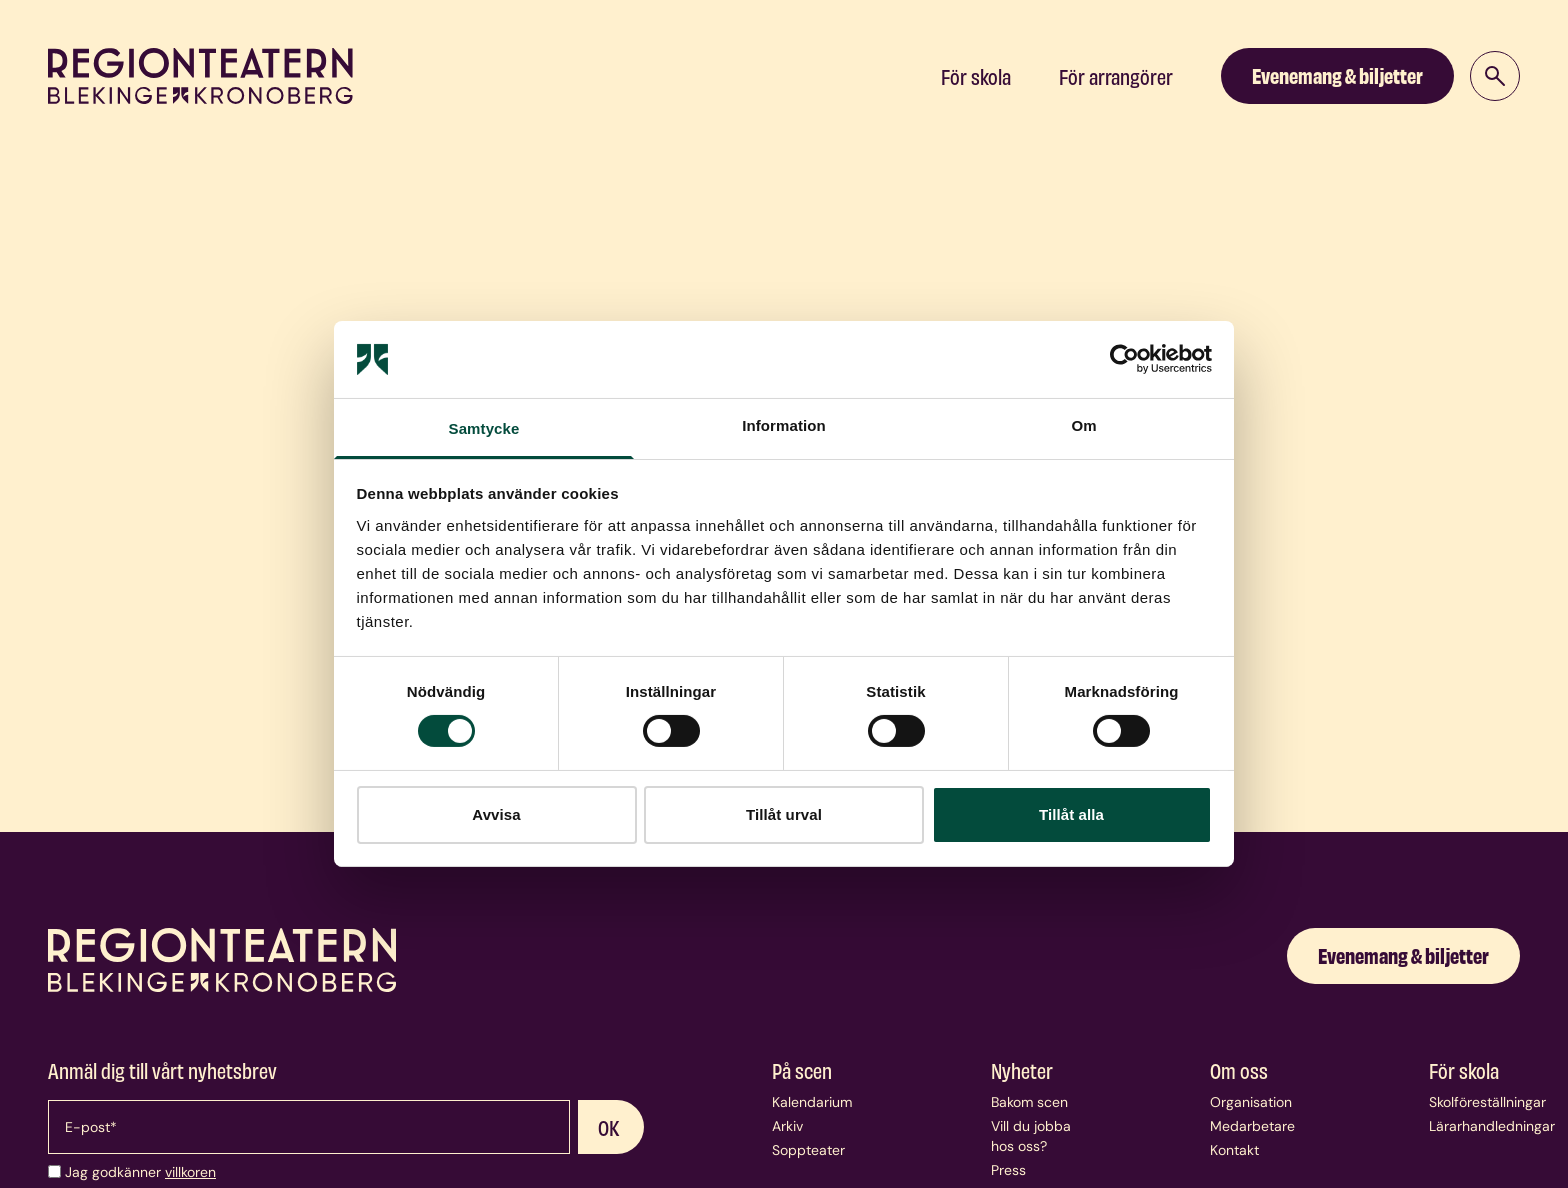 Image resolution: width=1568 pixels, height=1188 pixels. What do you see at coordinates (787, 1126) in the screenshot?
I see `Arkiv` at bounding box center [787, 1126].